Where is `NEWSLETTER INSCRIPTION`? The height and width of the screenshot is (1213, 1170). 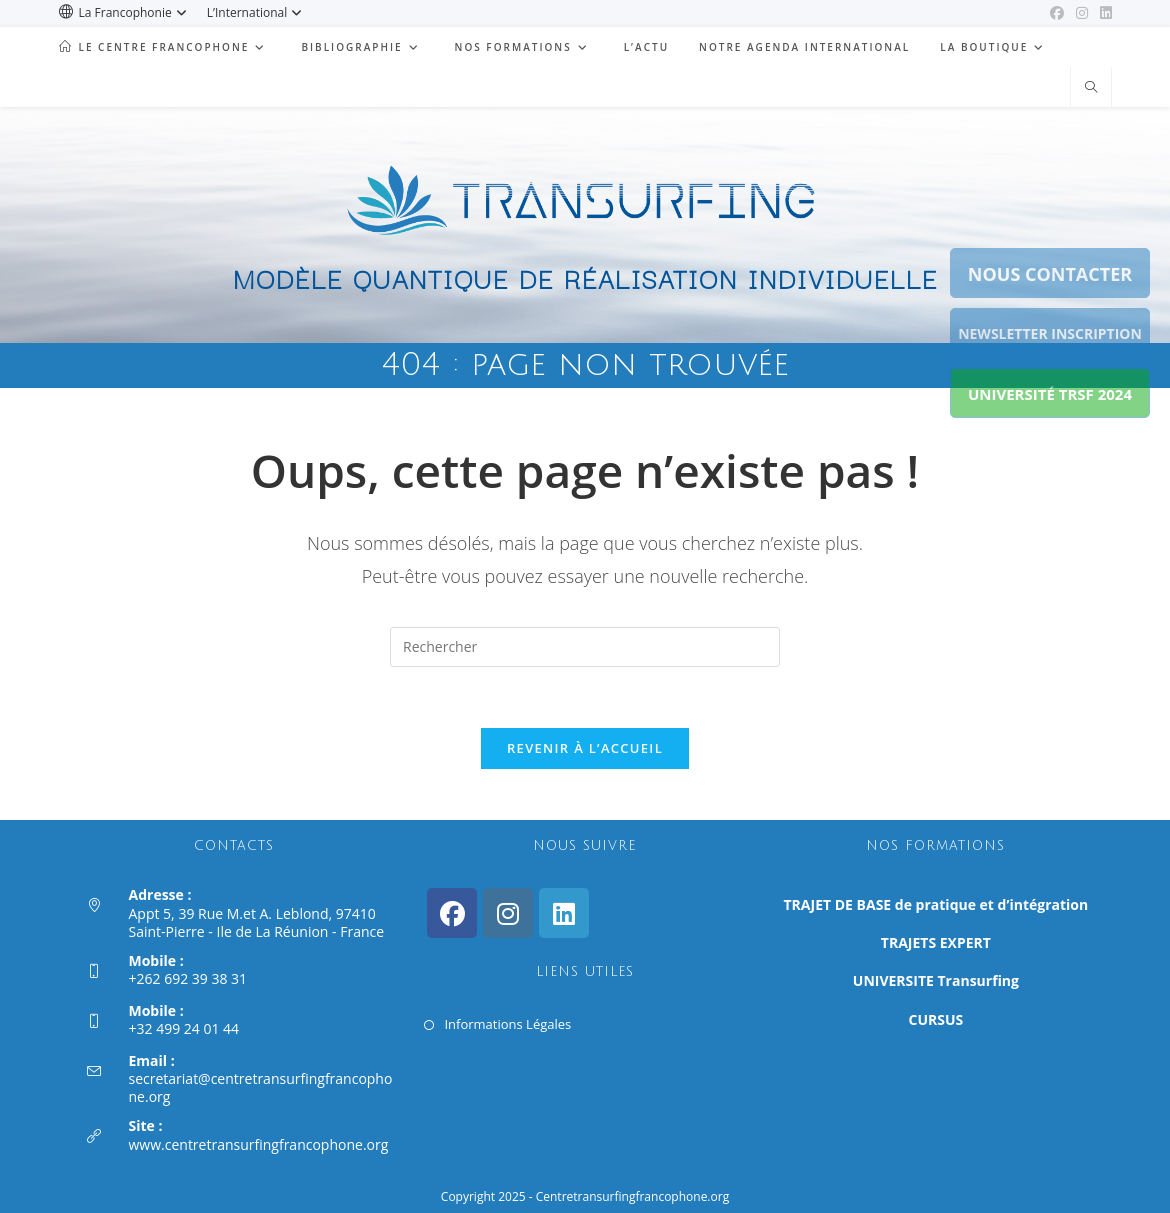 NEWSLETTER INSCRIPTION is located at coordinates (1050, 333).